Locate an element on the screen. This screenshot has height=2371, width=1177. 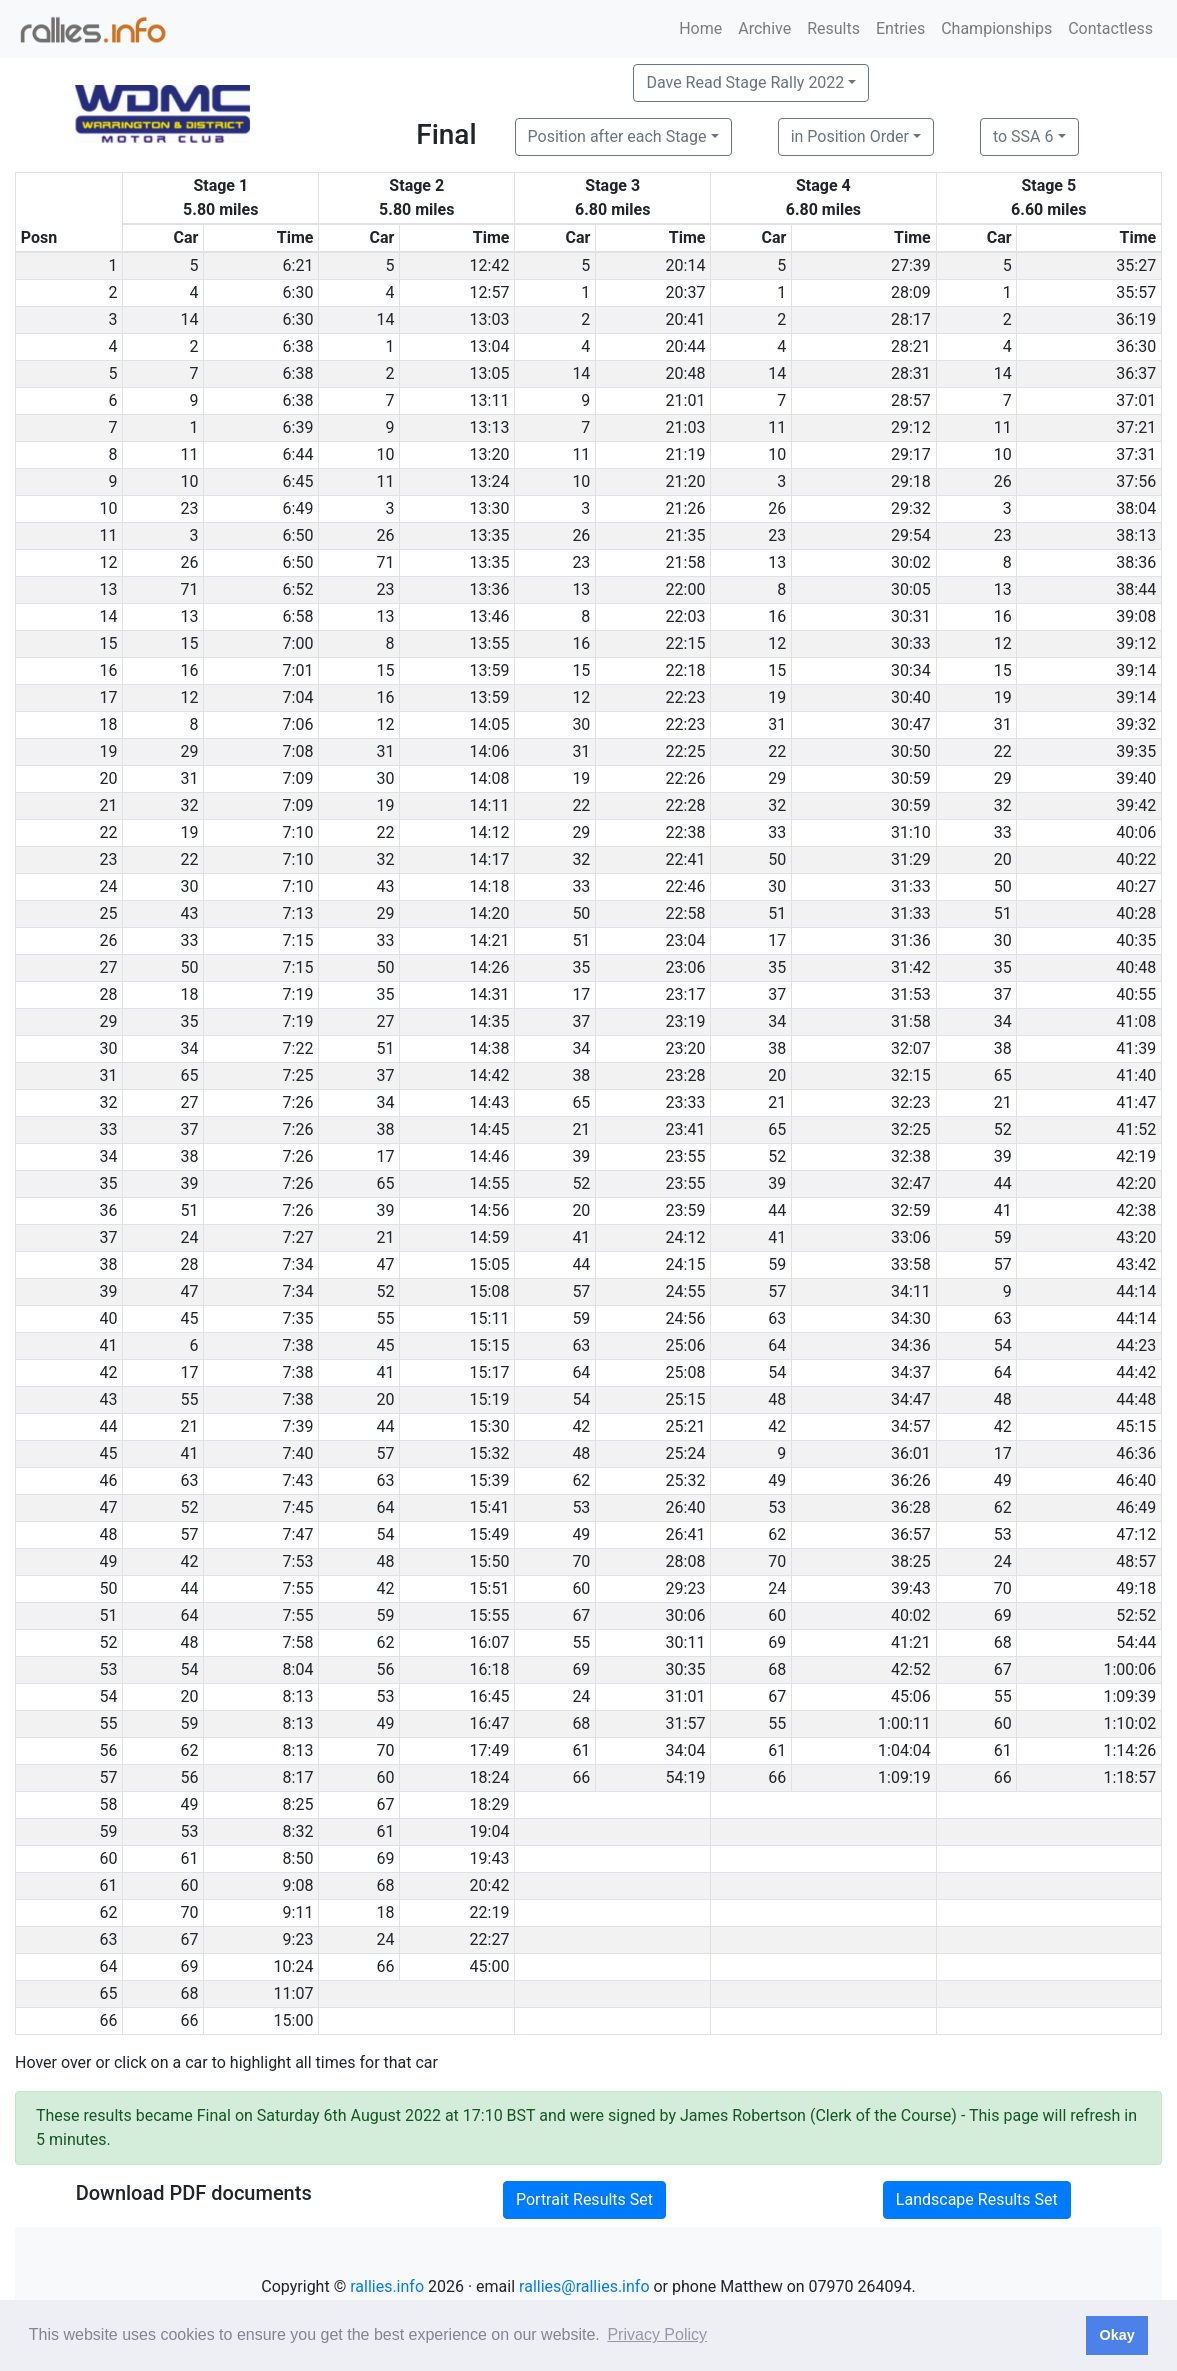
22:03 is located at coordinates (686, 616).